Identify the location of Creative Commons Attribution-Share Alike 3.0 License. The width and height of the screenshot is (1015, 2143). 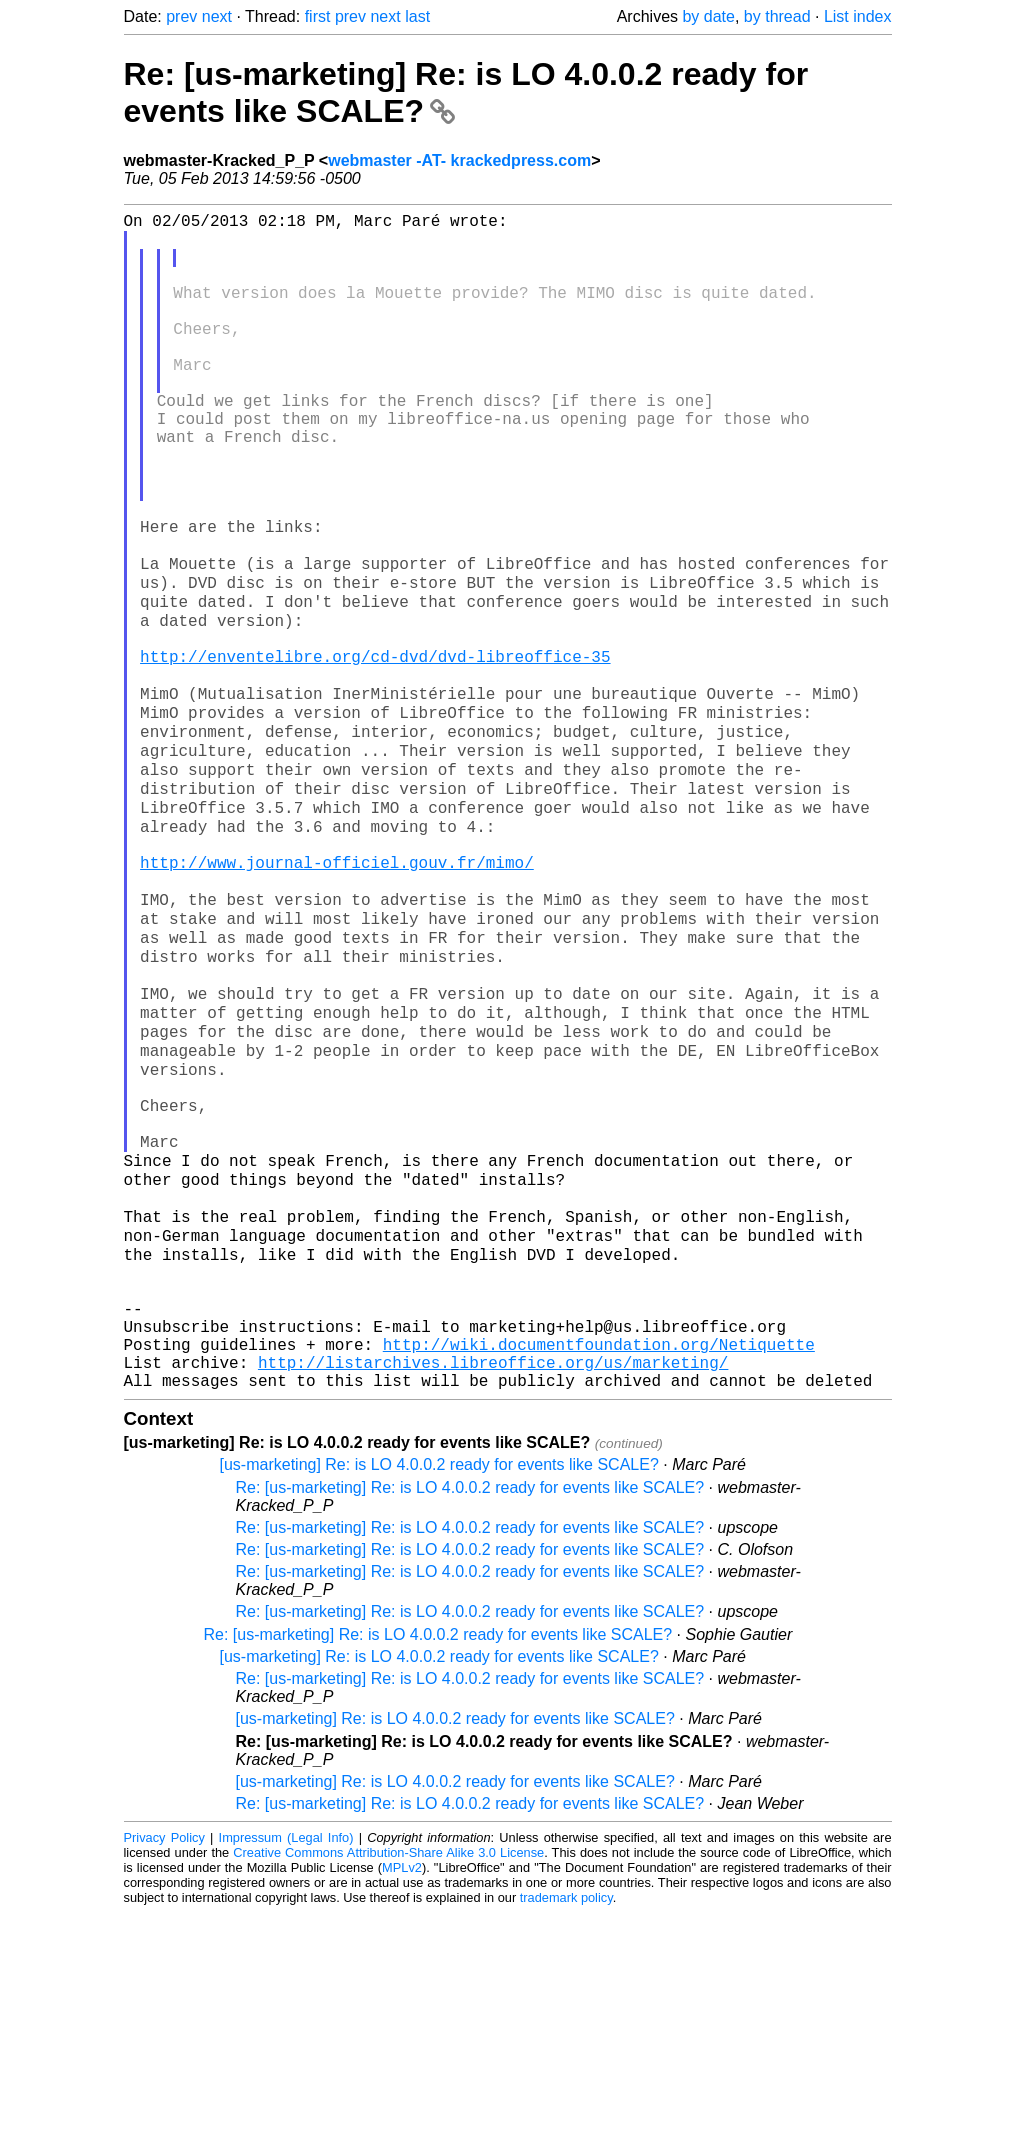
(388, 2082).